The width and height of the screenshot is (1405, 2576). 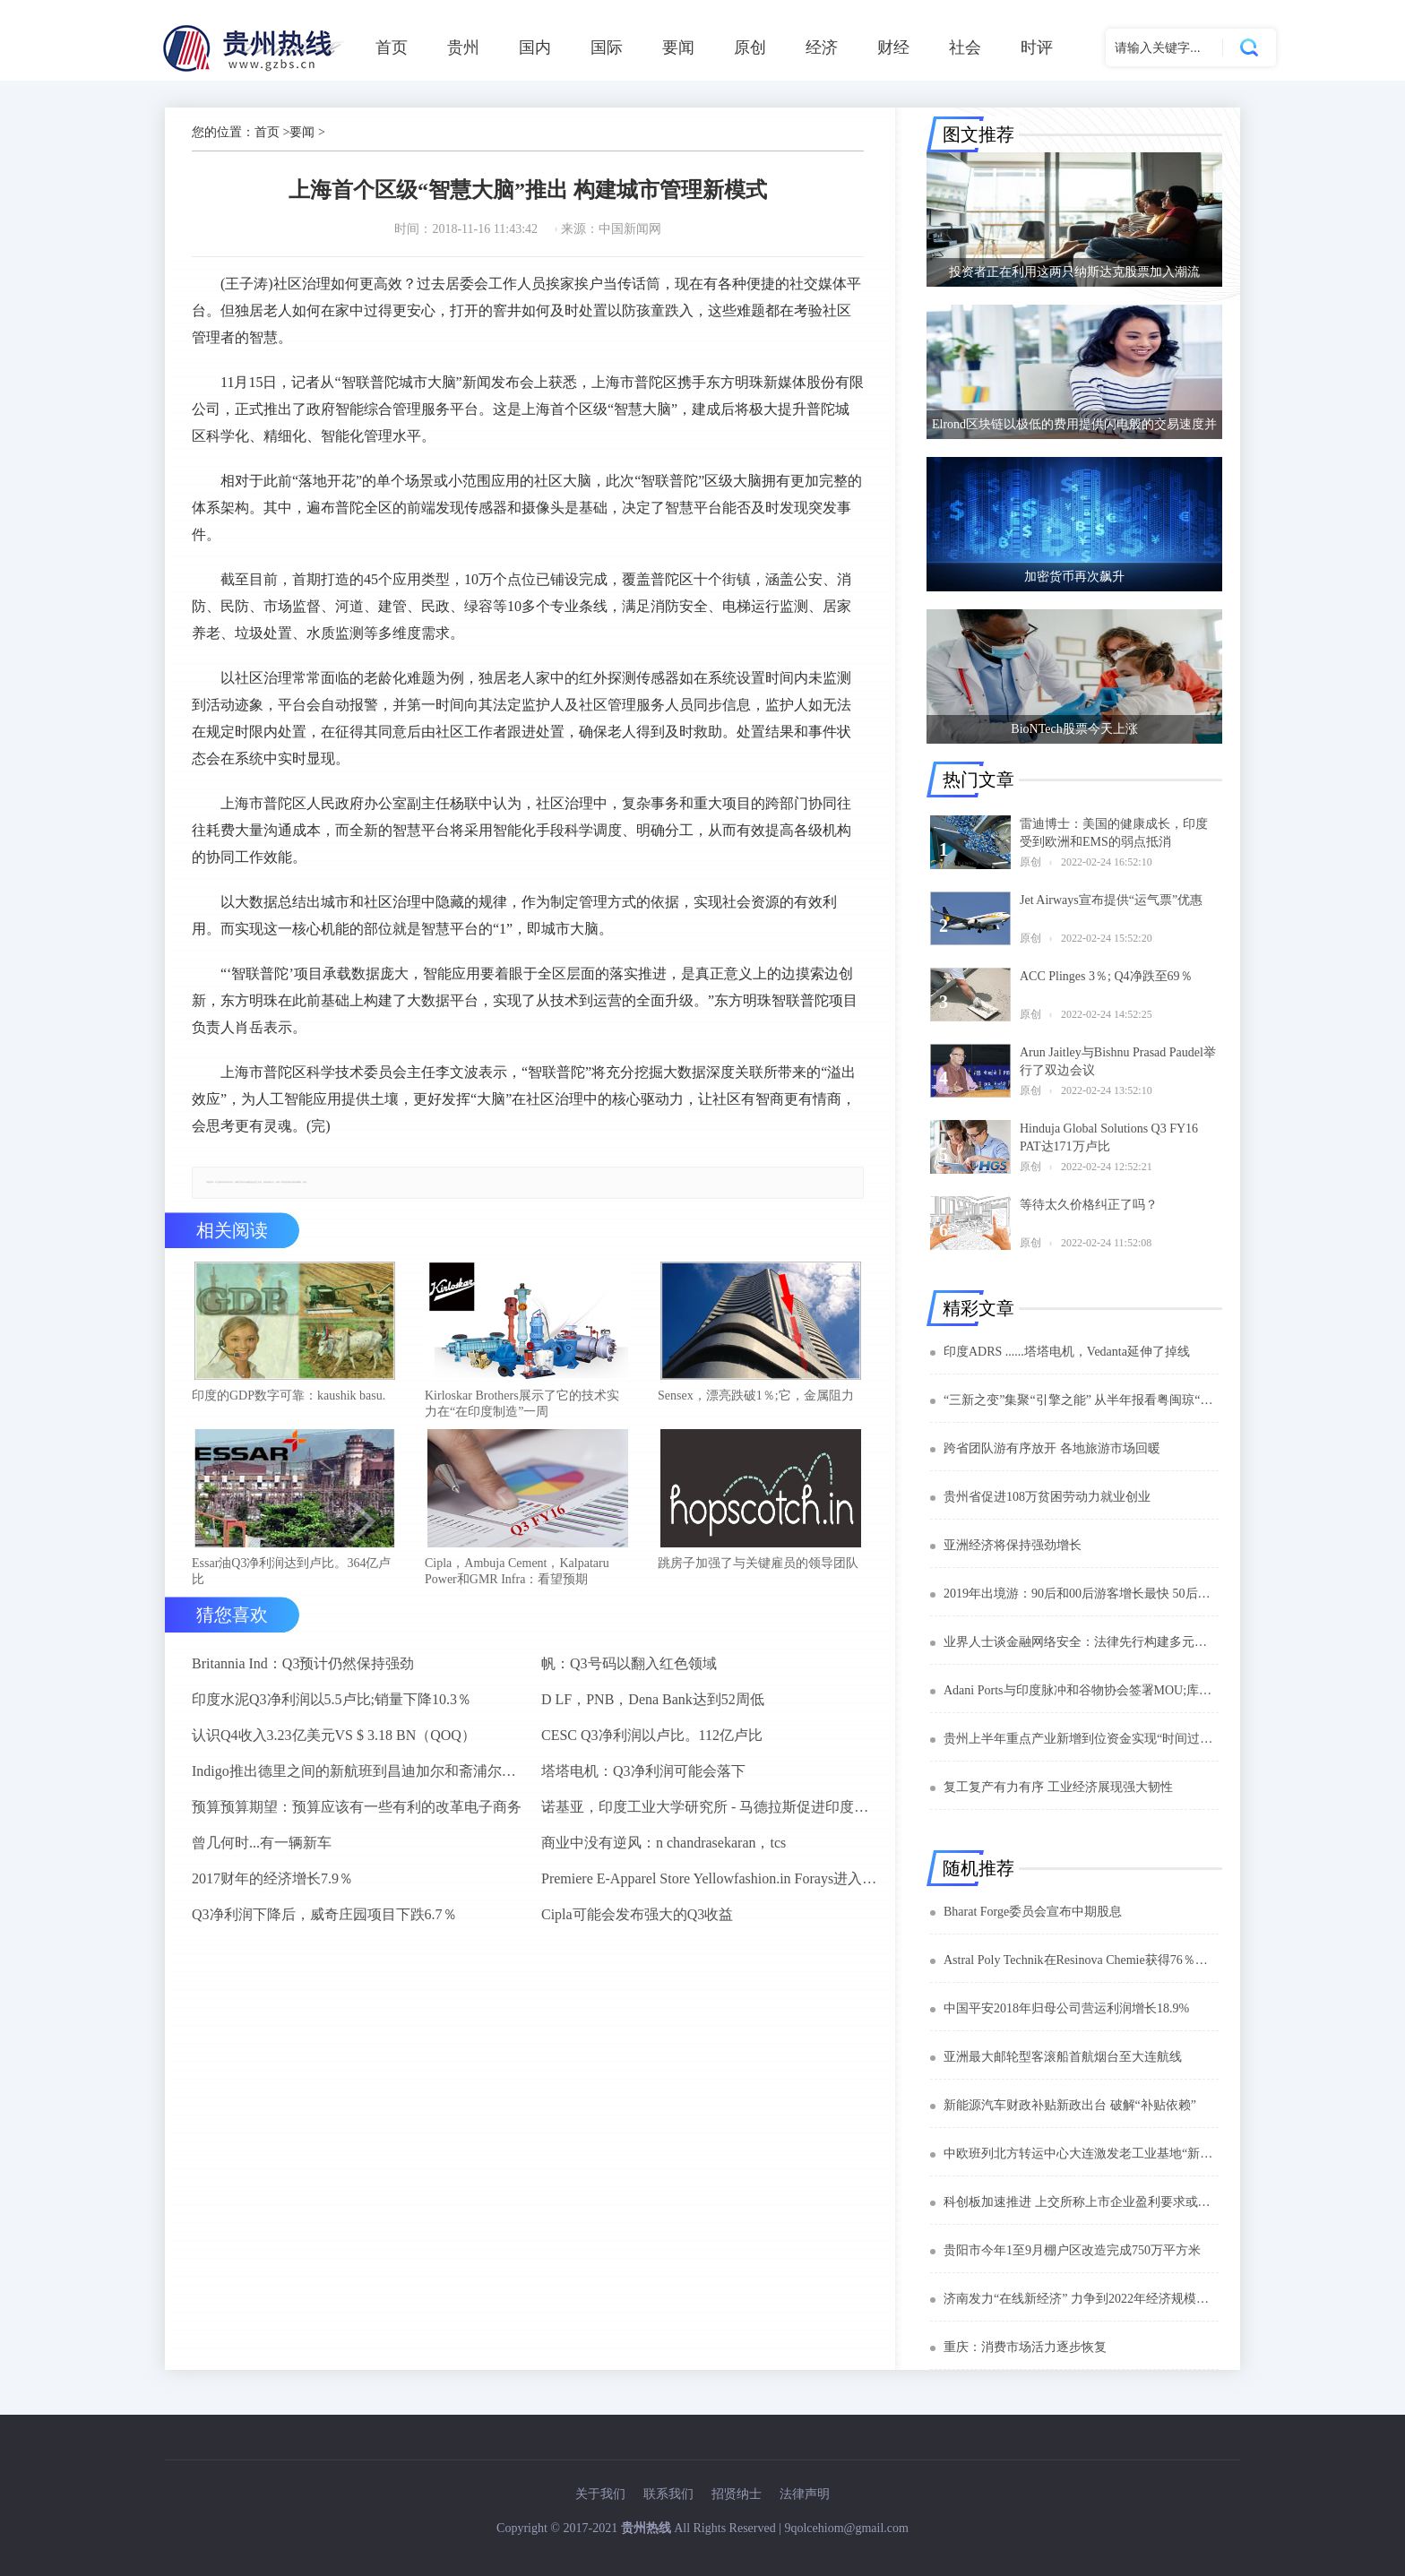 What do you see at coordinates (822, 47) in the screenshot?
I see `经济` at bounding box center [822, 47].